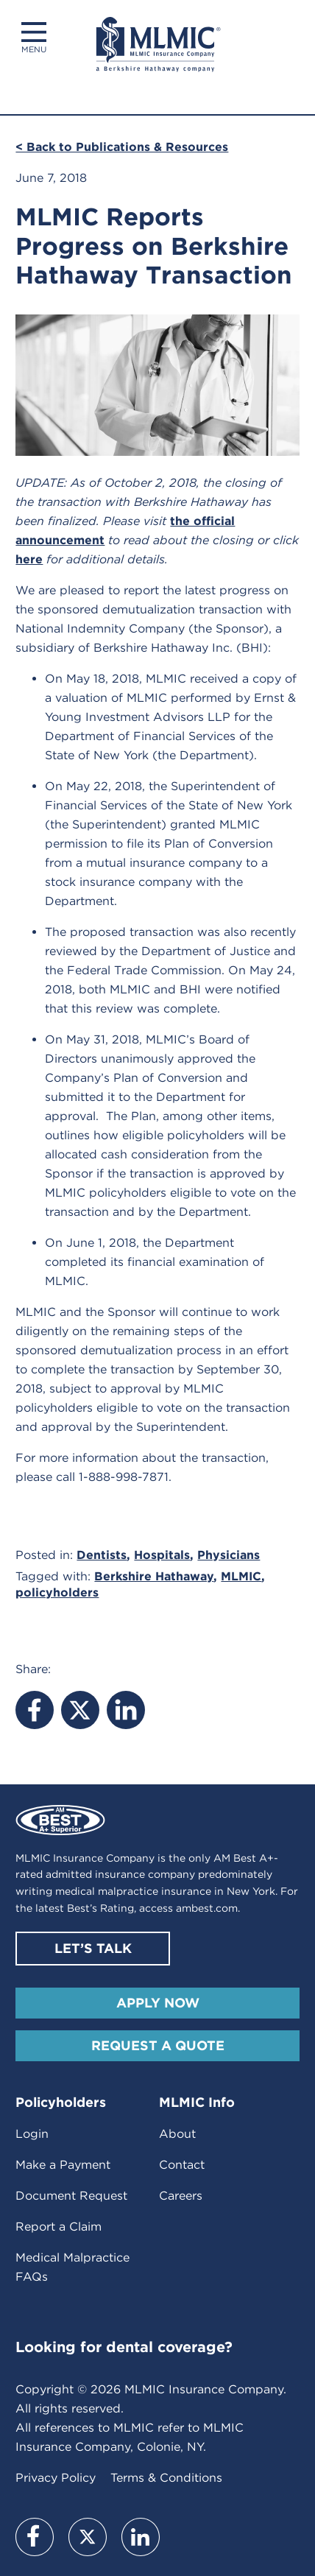 This screenshot has height=2576, width=315. I want to click on About, so click(177, 2134).